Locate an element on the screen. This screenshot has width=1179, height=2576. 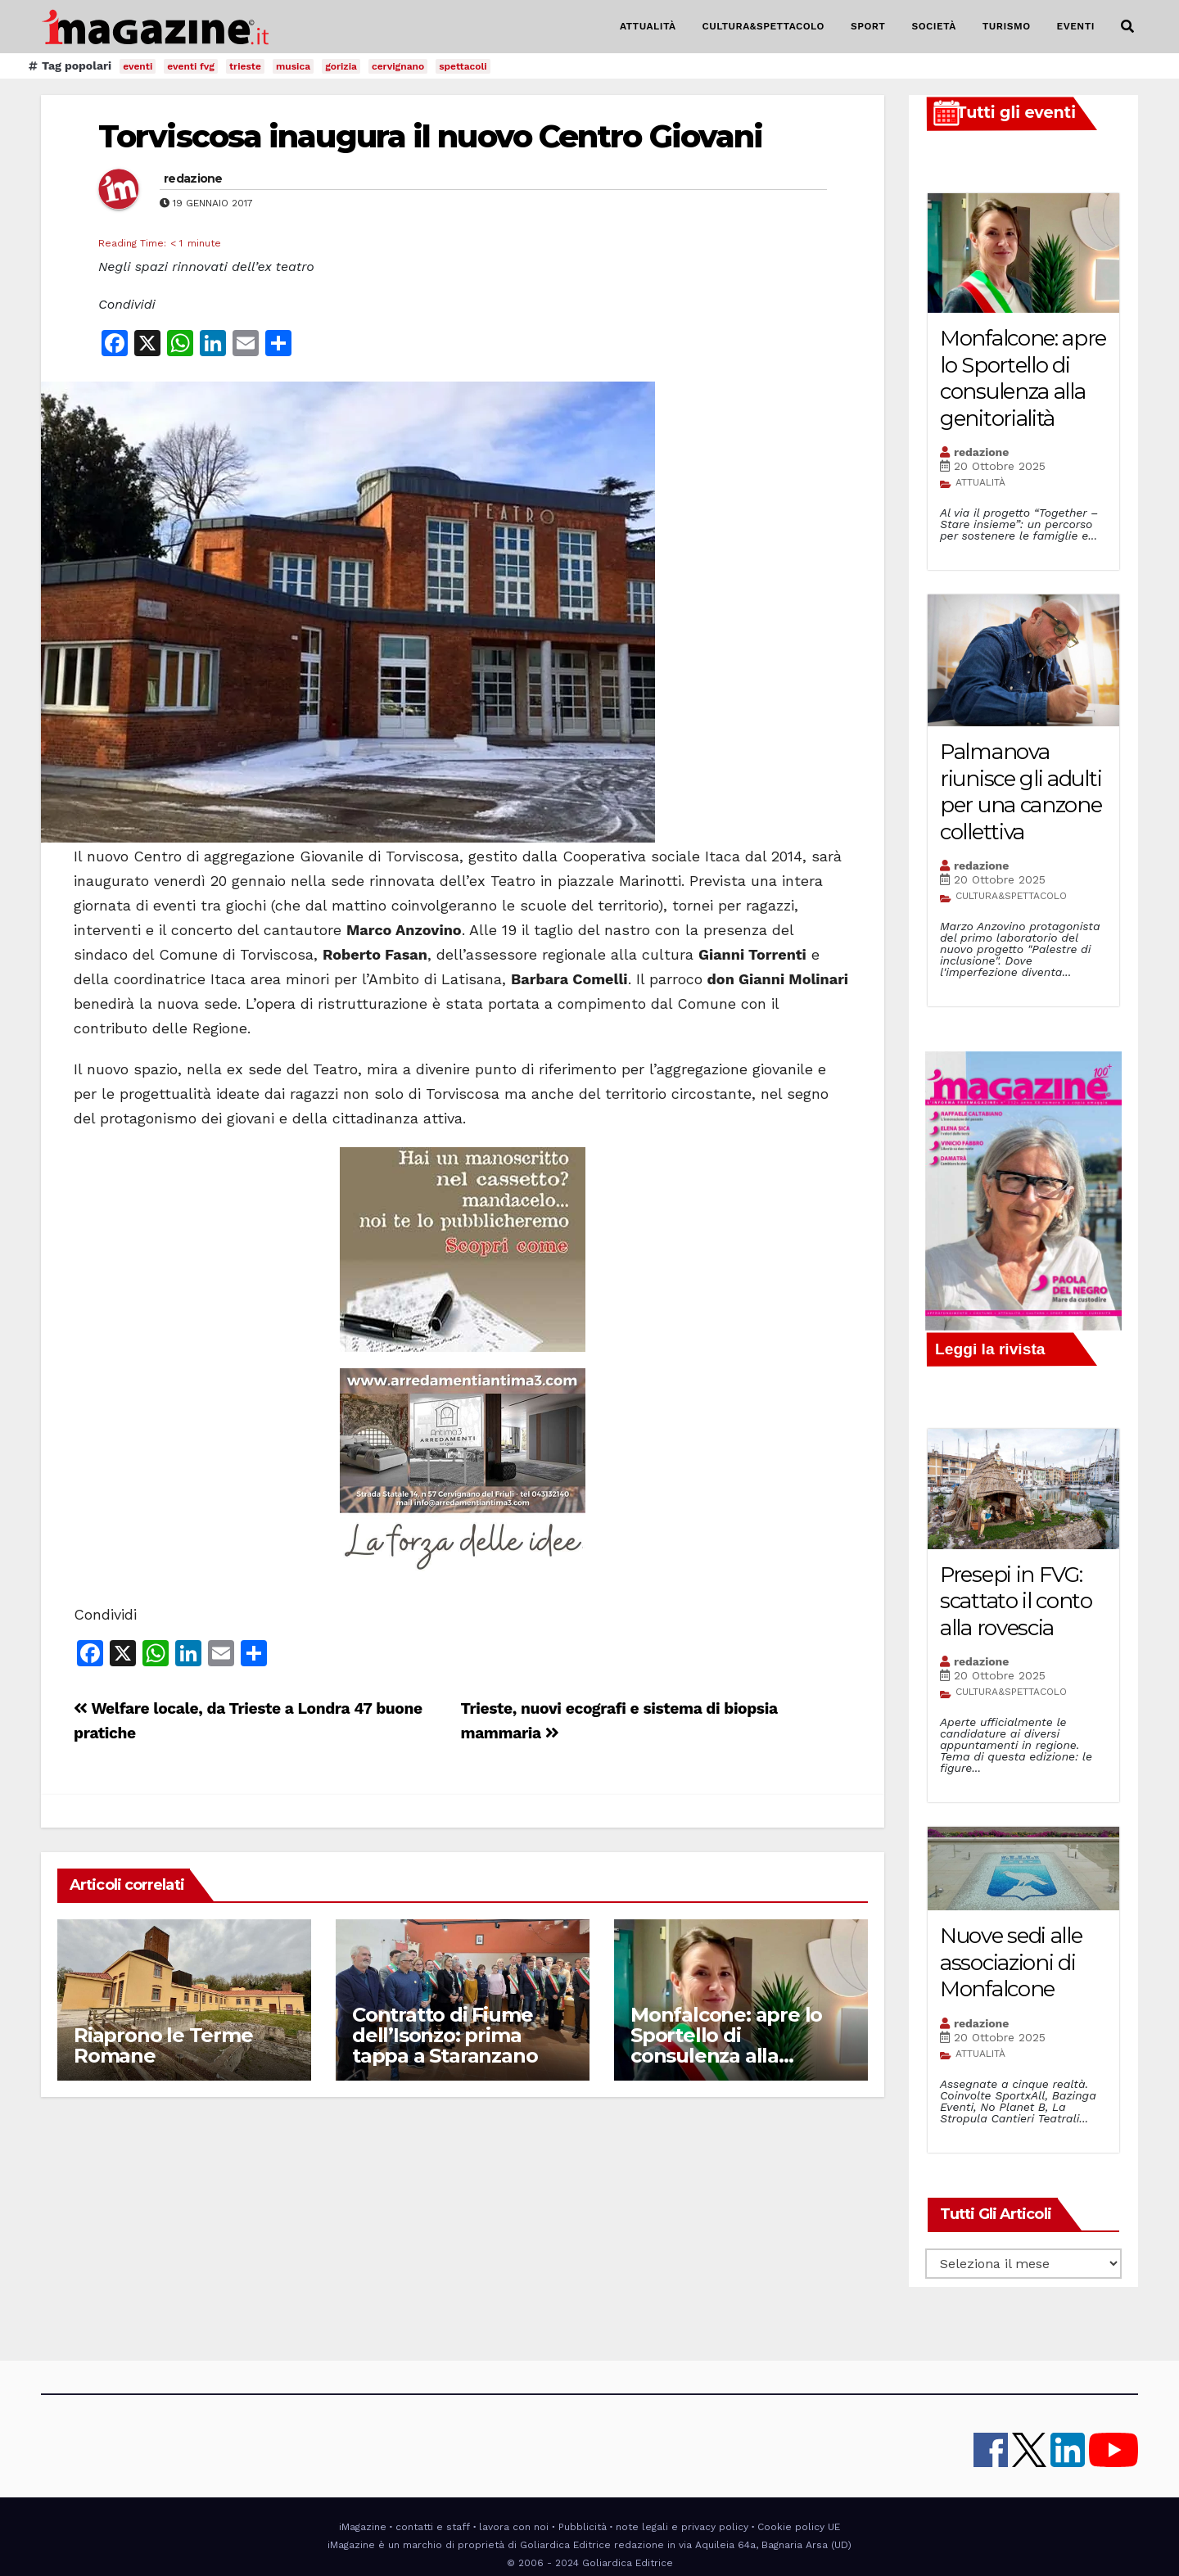
CULTURA&SPETTACOLO is located at coordinates (763, 26).